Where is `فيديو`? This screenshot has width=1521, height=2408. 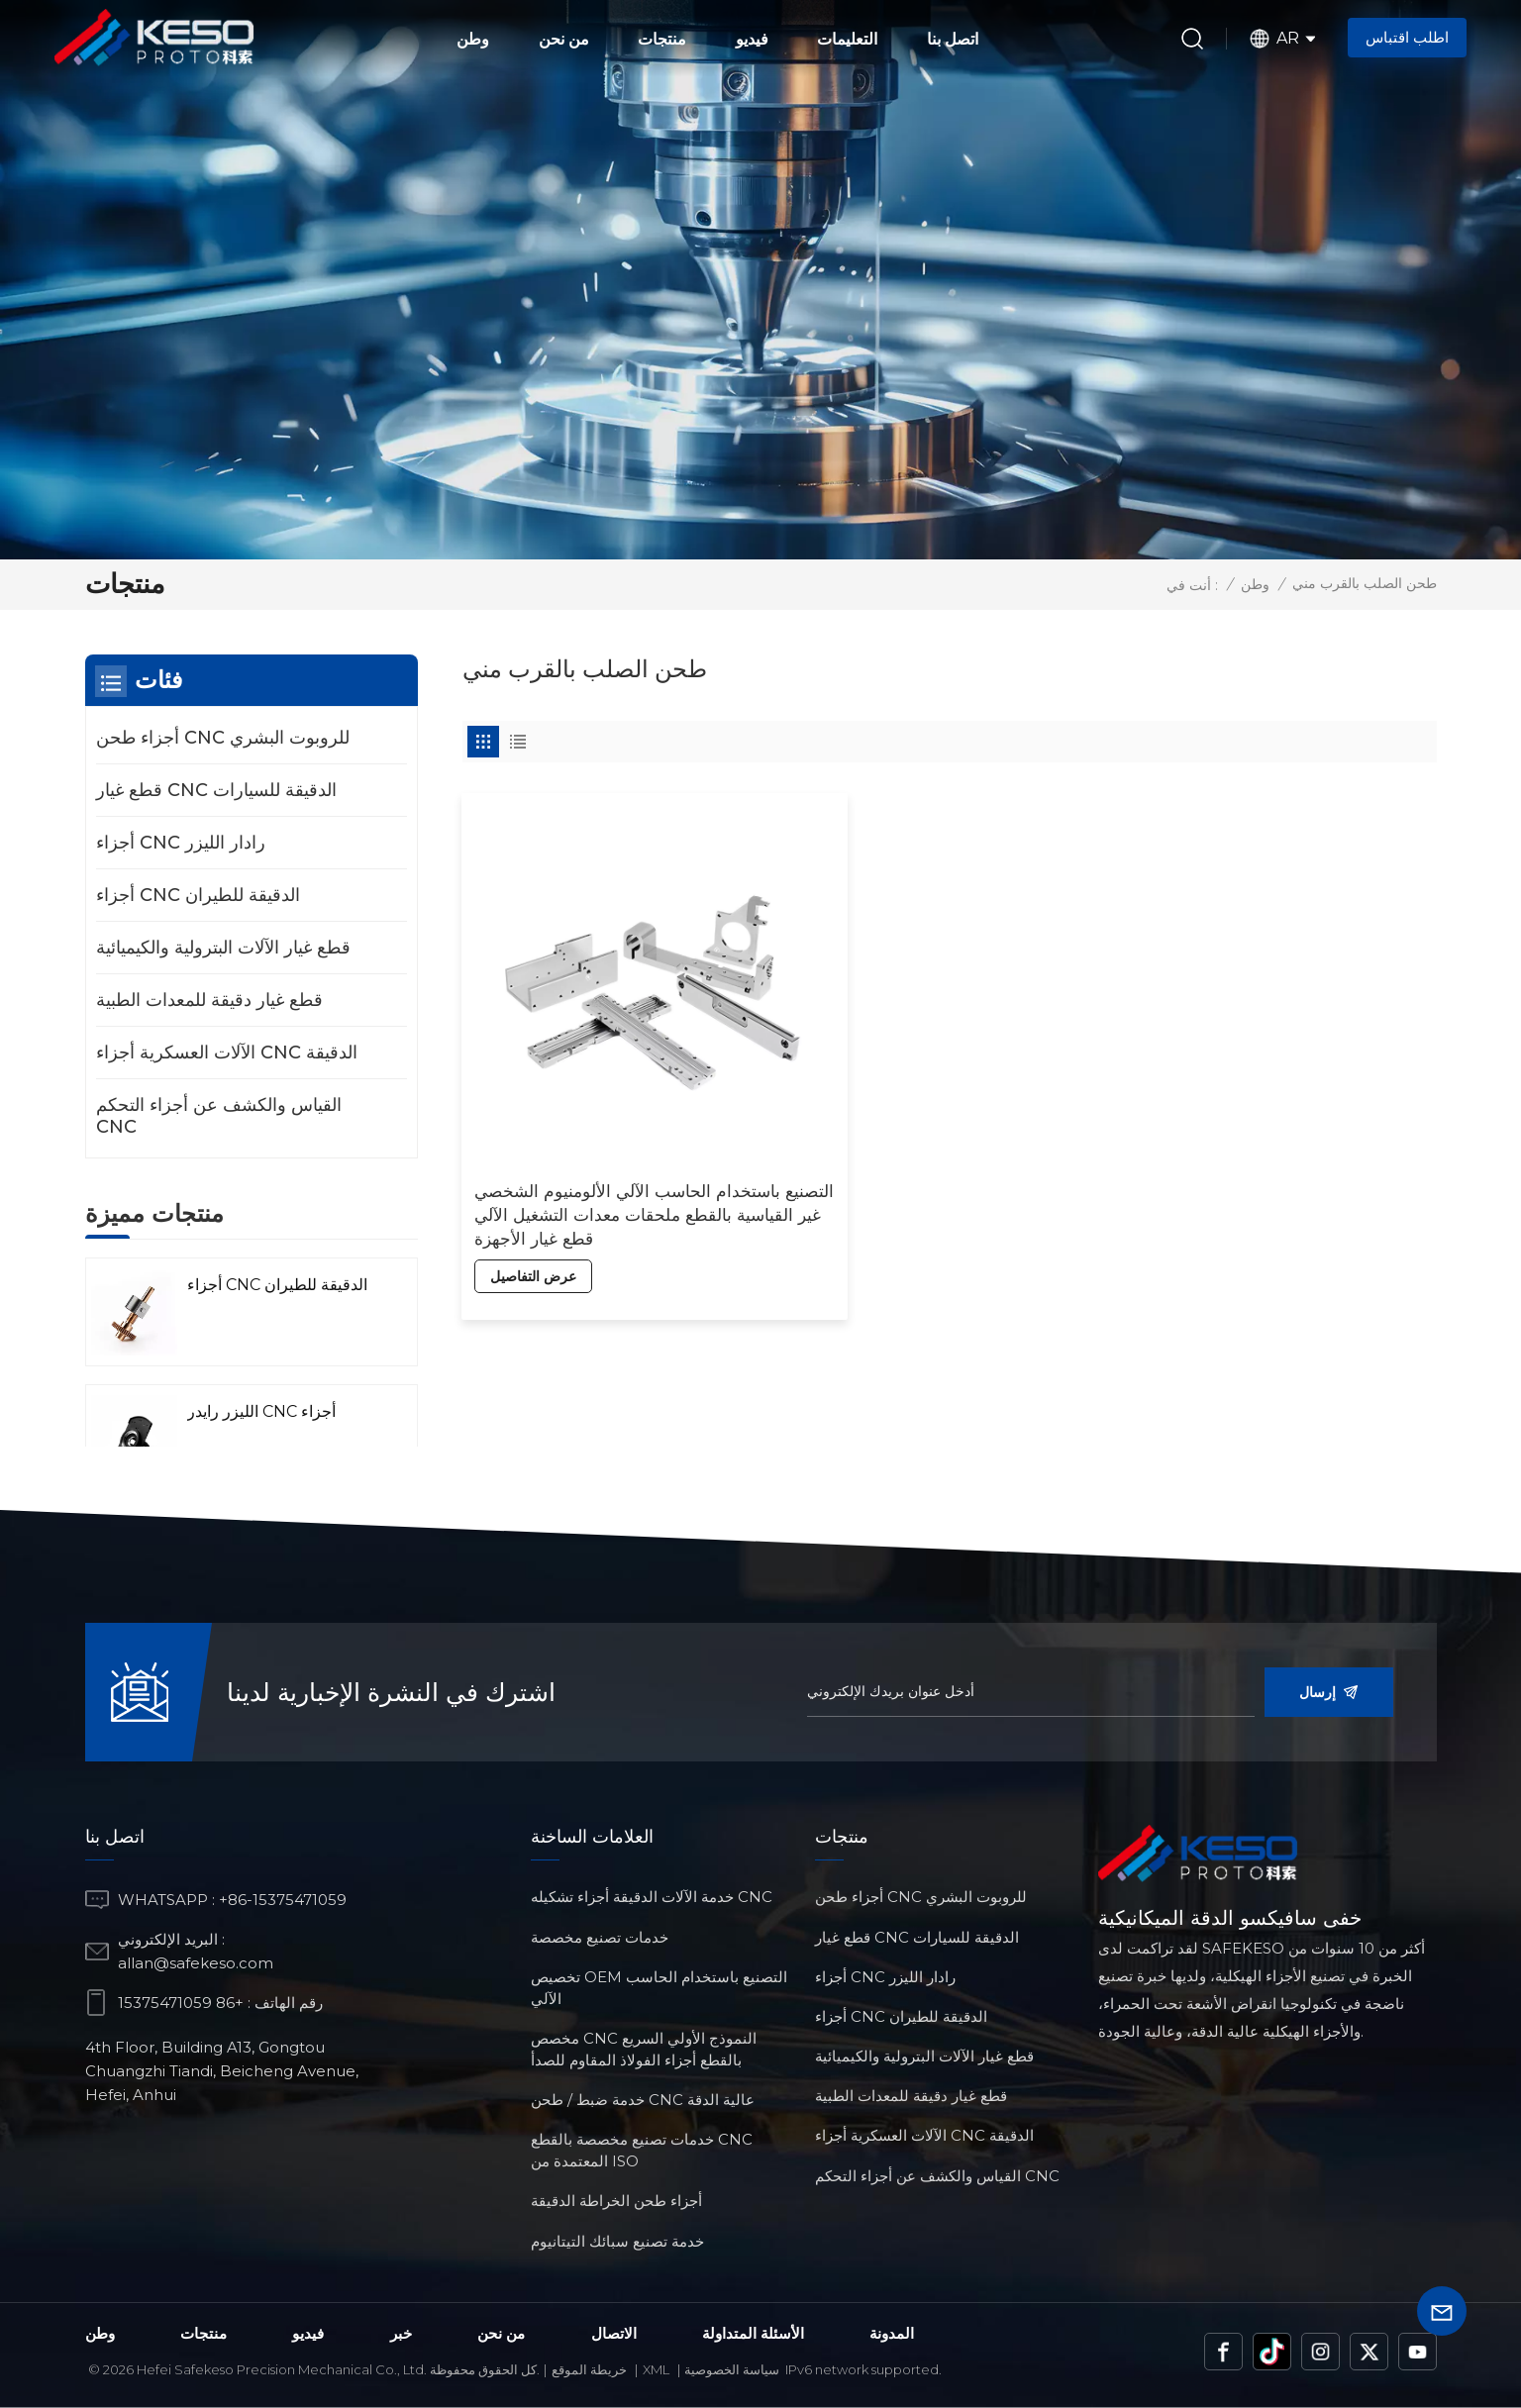
فيديو is located at coordinates (752, 39).